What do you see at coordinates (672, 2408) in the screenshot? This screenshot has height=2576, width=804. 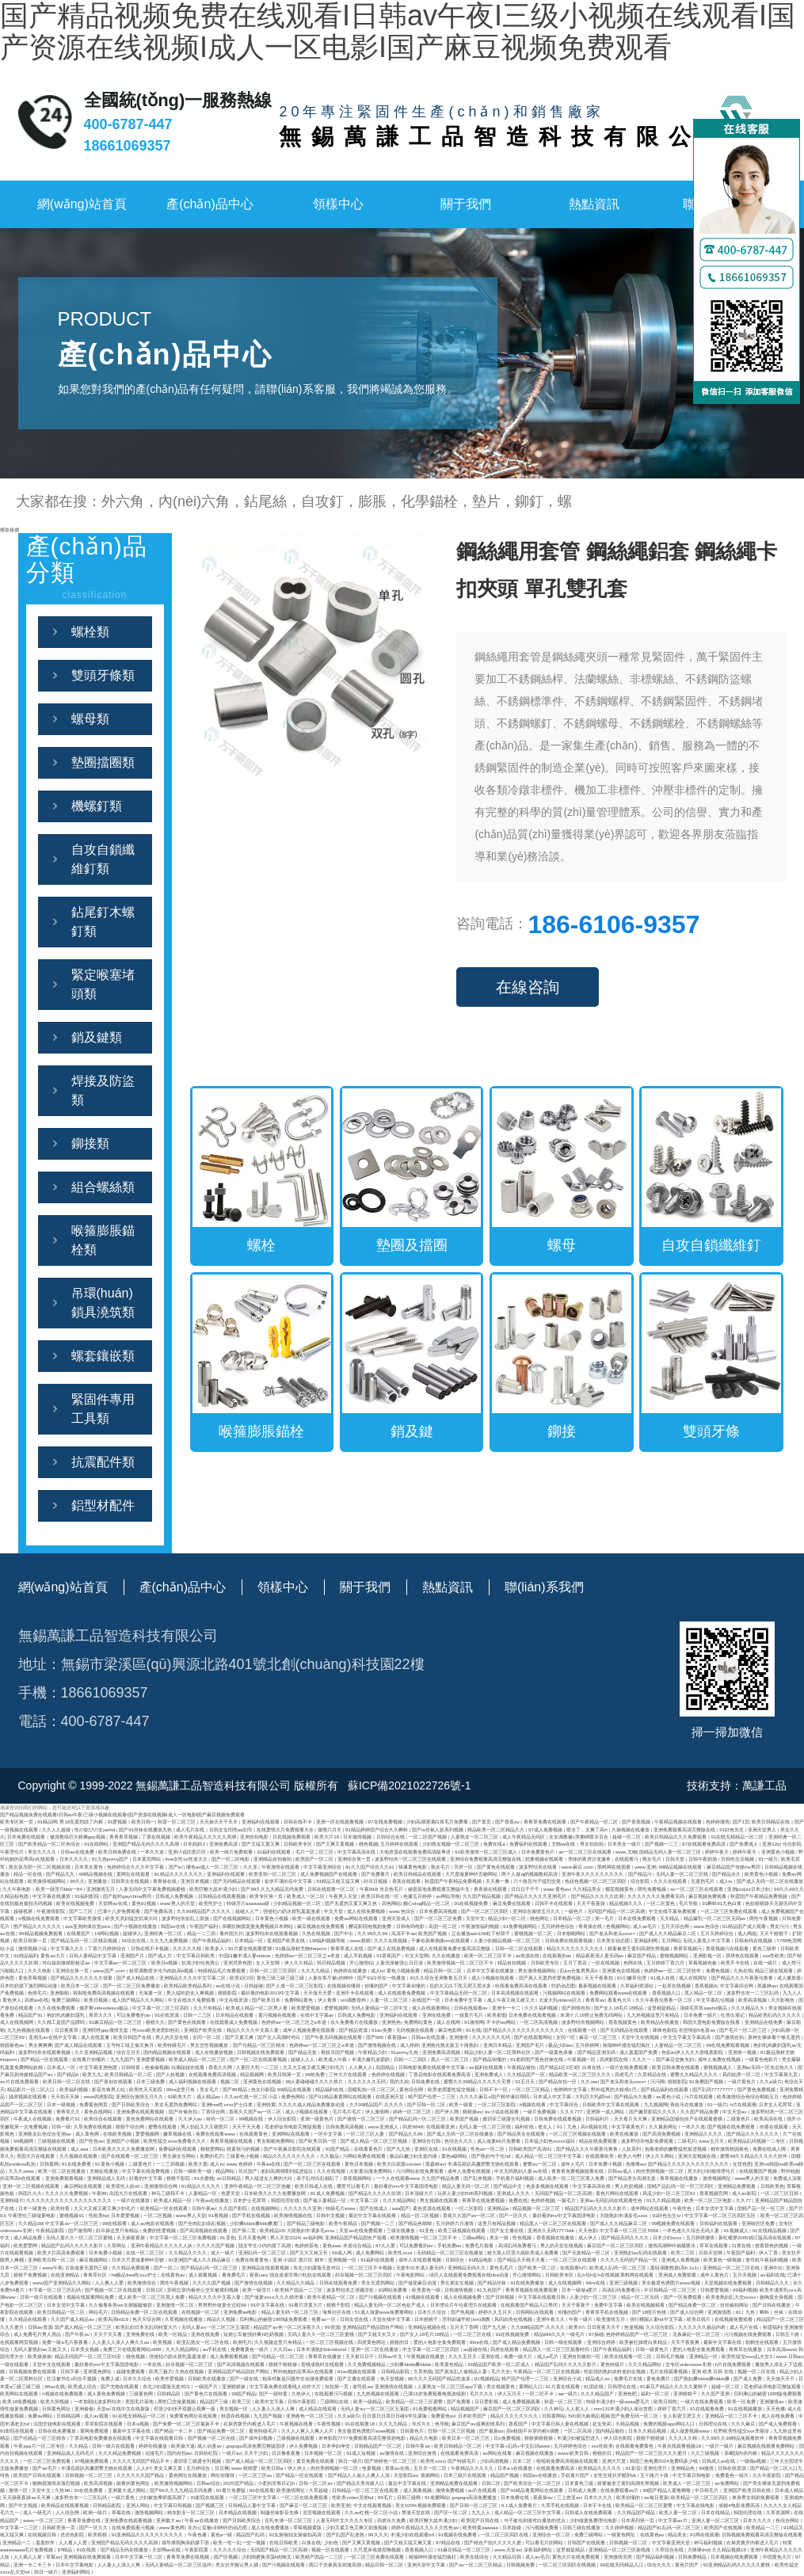 I see `婷婷丁香六月` at bounding box center [672, 2408].